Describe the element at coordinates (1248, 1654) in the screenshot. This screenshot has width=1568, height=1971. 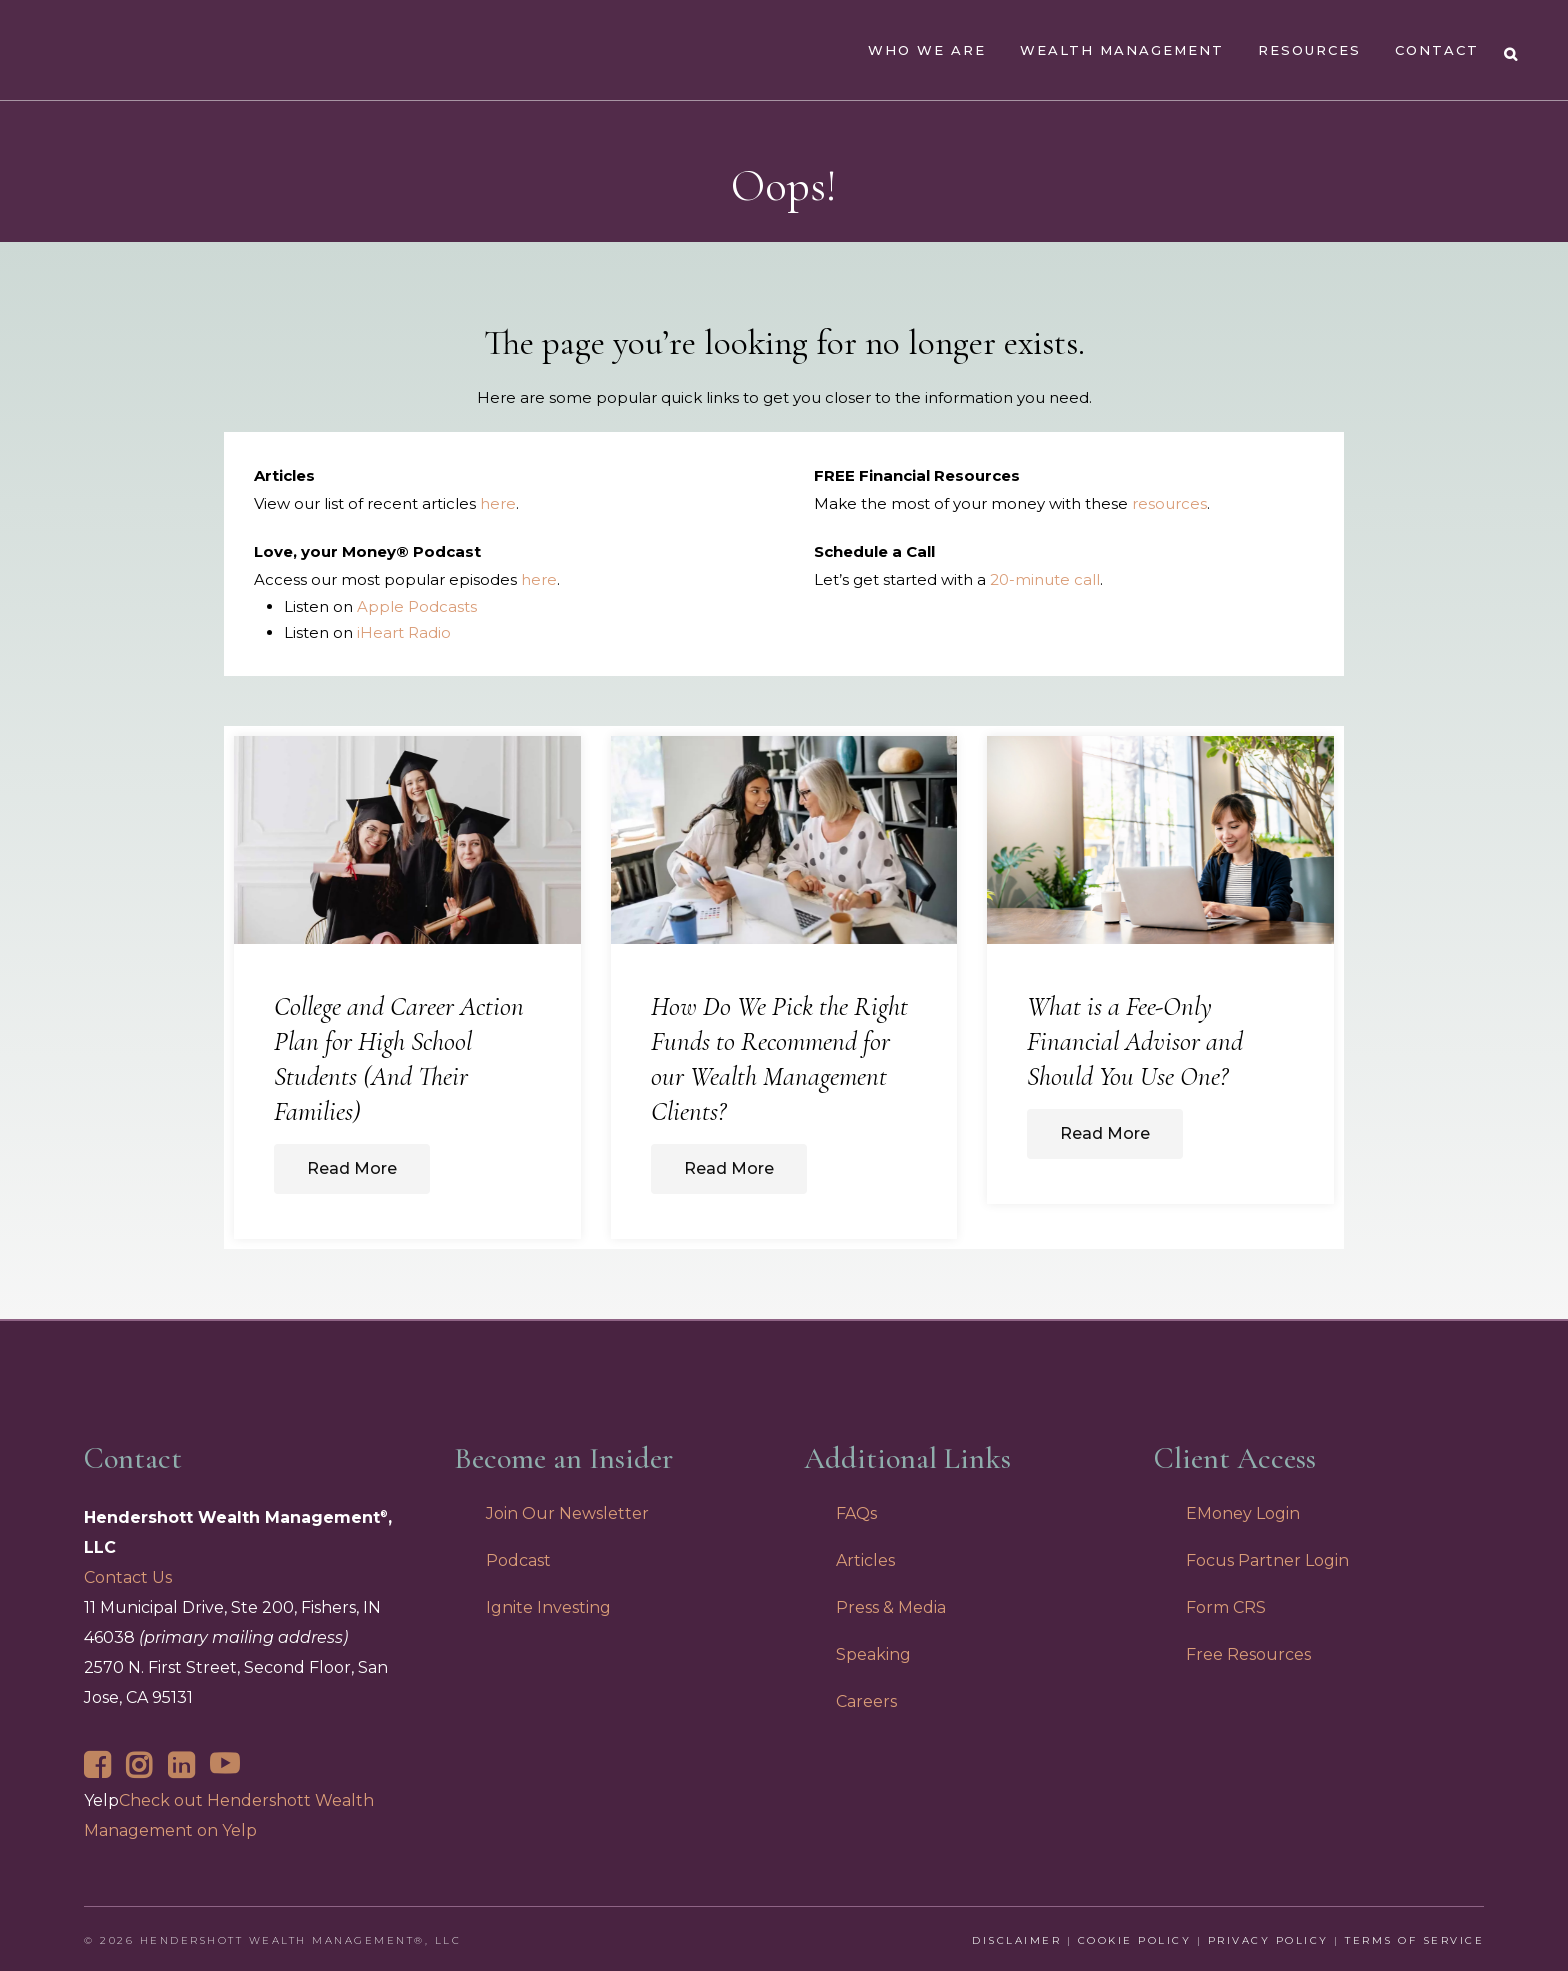
I see `Free Resources` at that location.